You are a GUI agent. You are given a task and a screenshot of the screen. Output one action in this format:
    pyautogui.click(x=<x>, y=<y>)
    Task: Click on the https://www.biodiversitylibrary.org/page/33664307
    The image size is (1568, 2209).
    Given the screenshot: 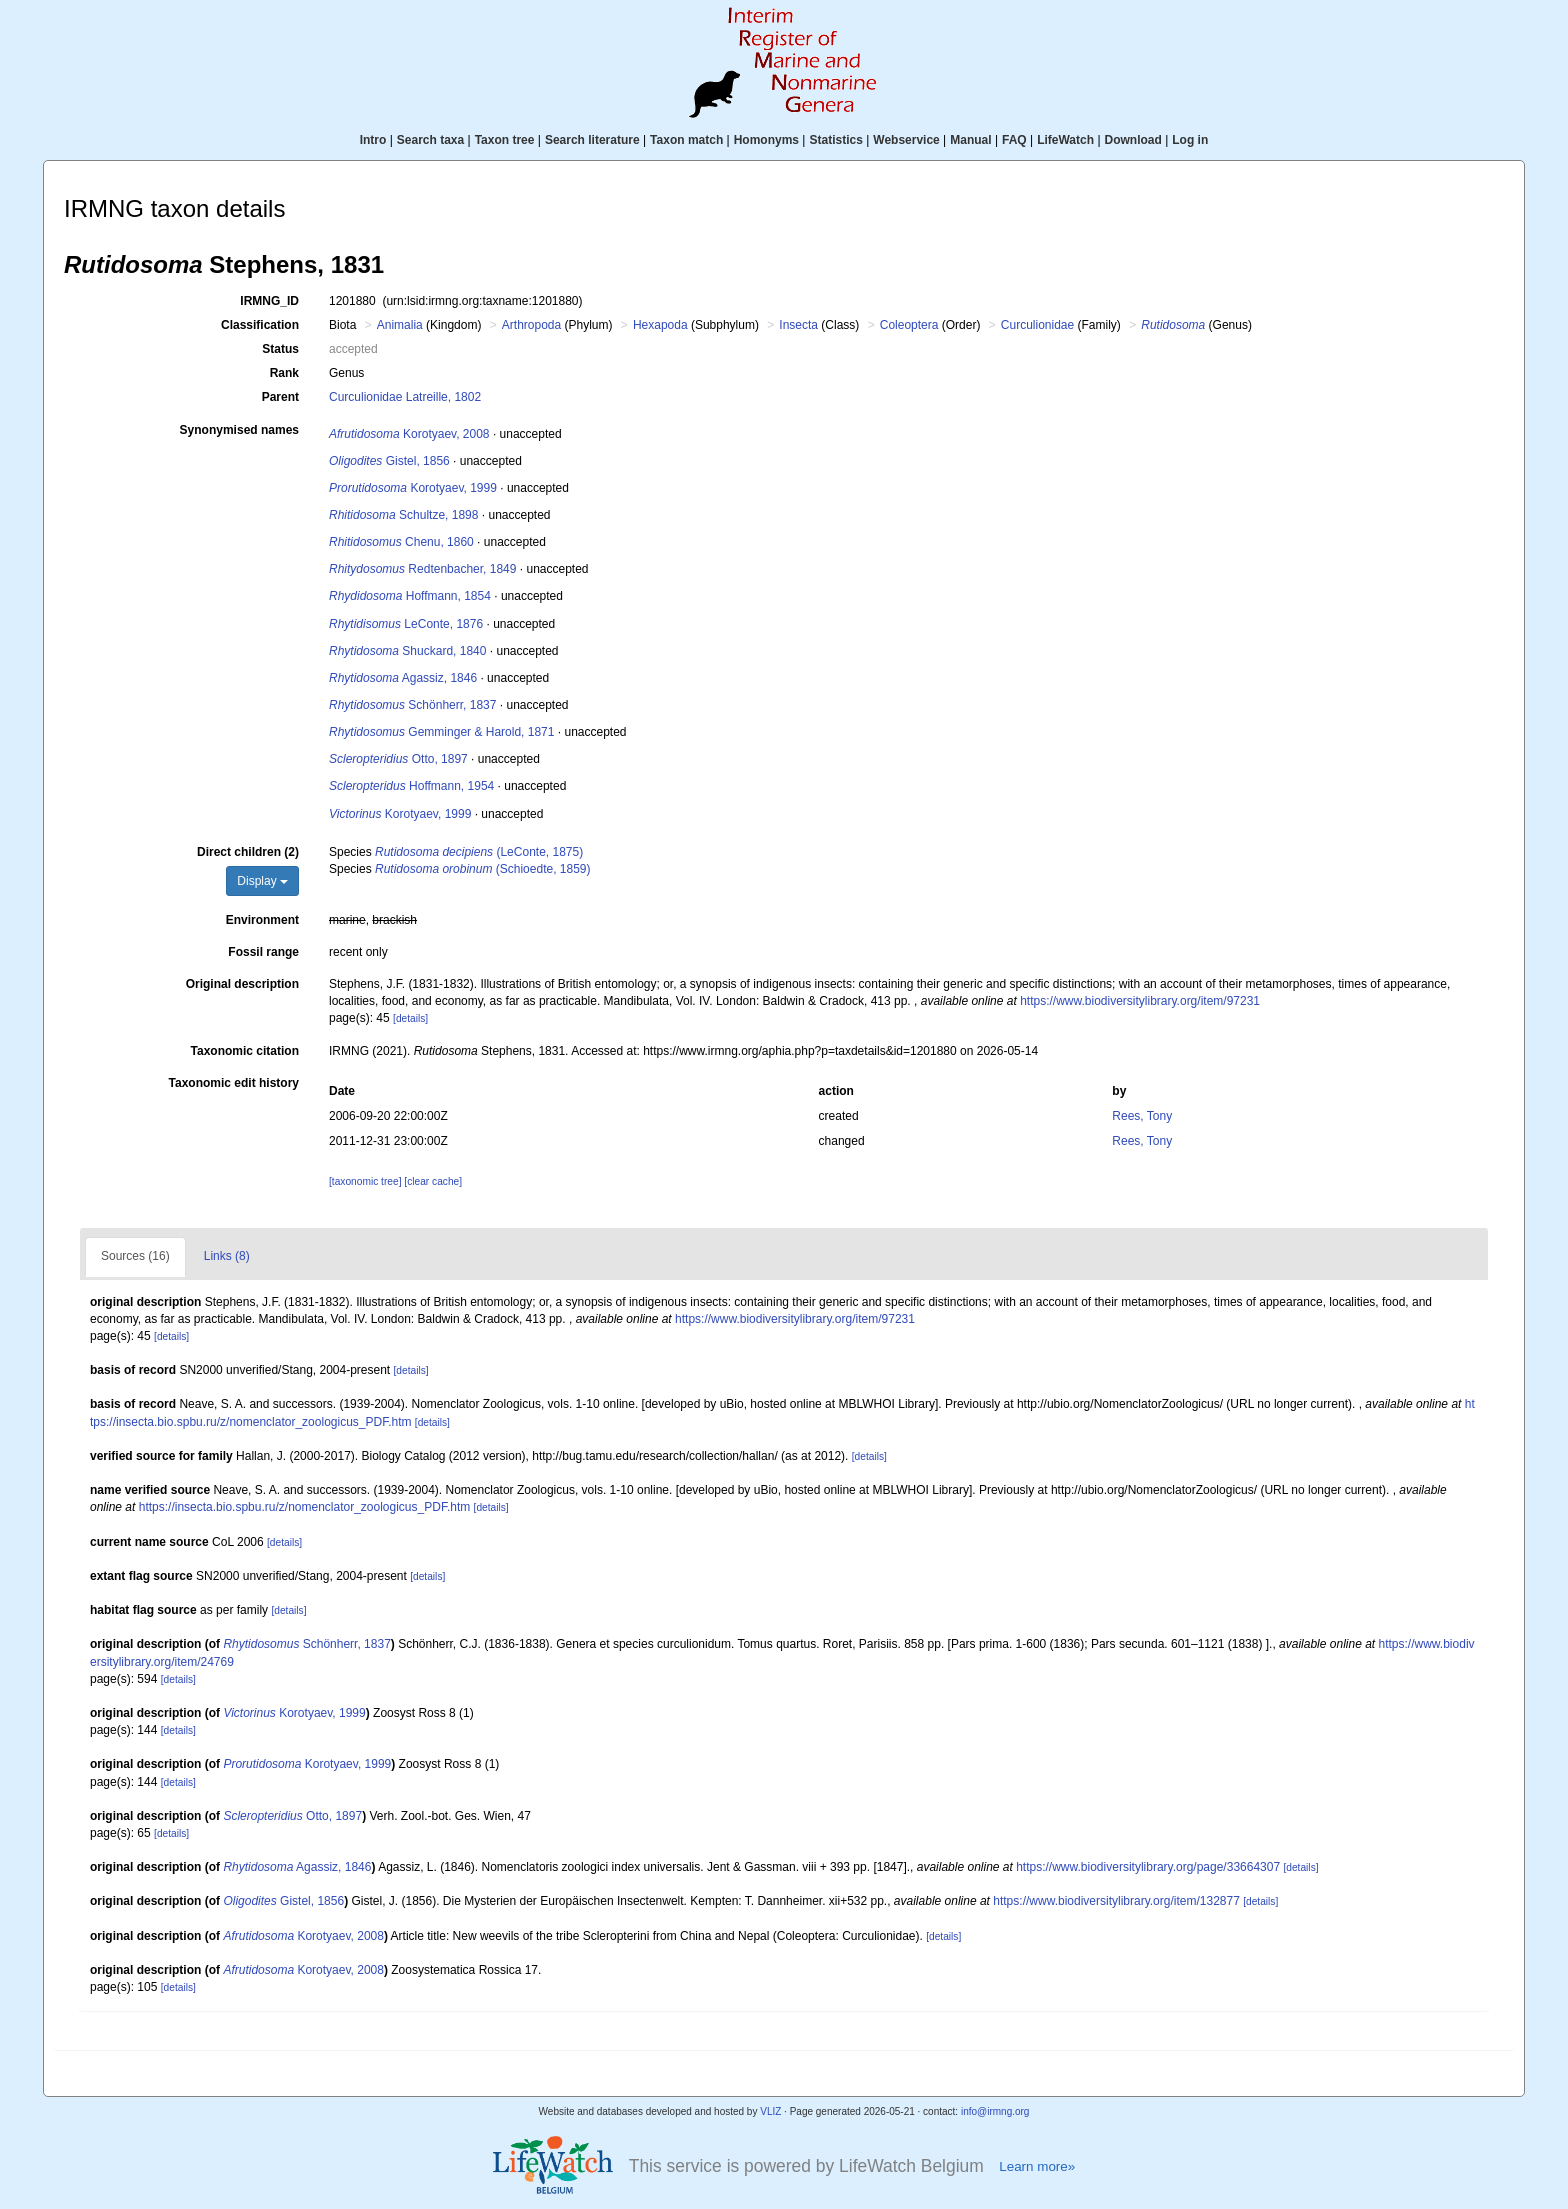 What is the action you would take?
    pyautogui.click(x=1148, y=1867)
    